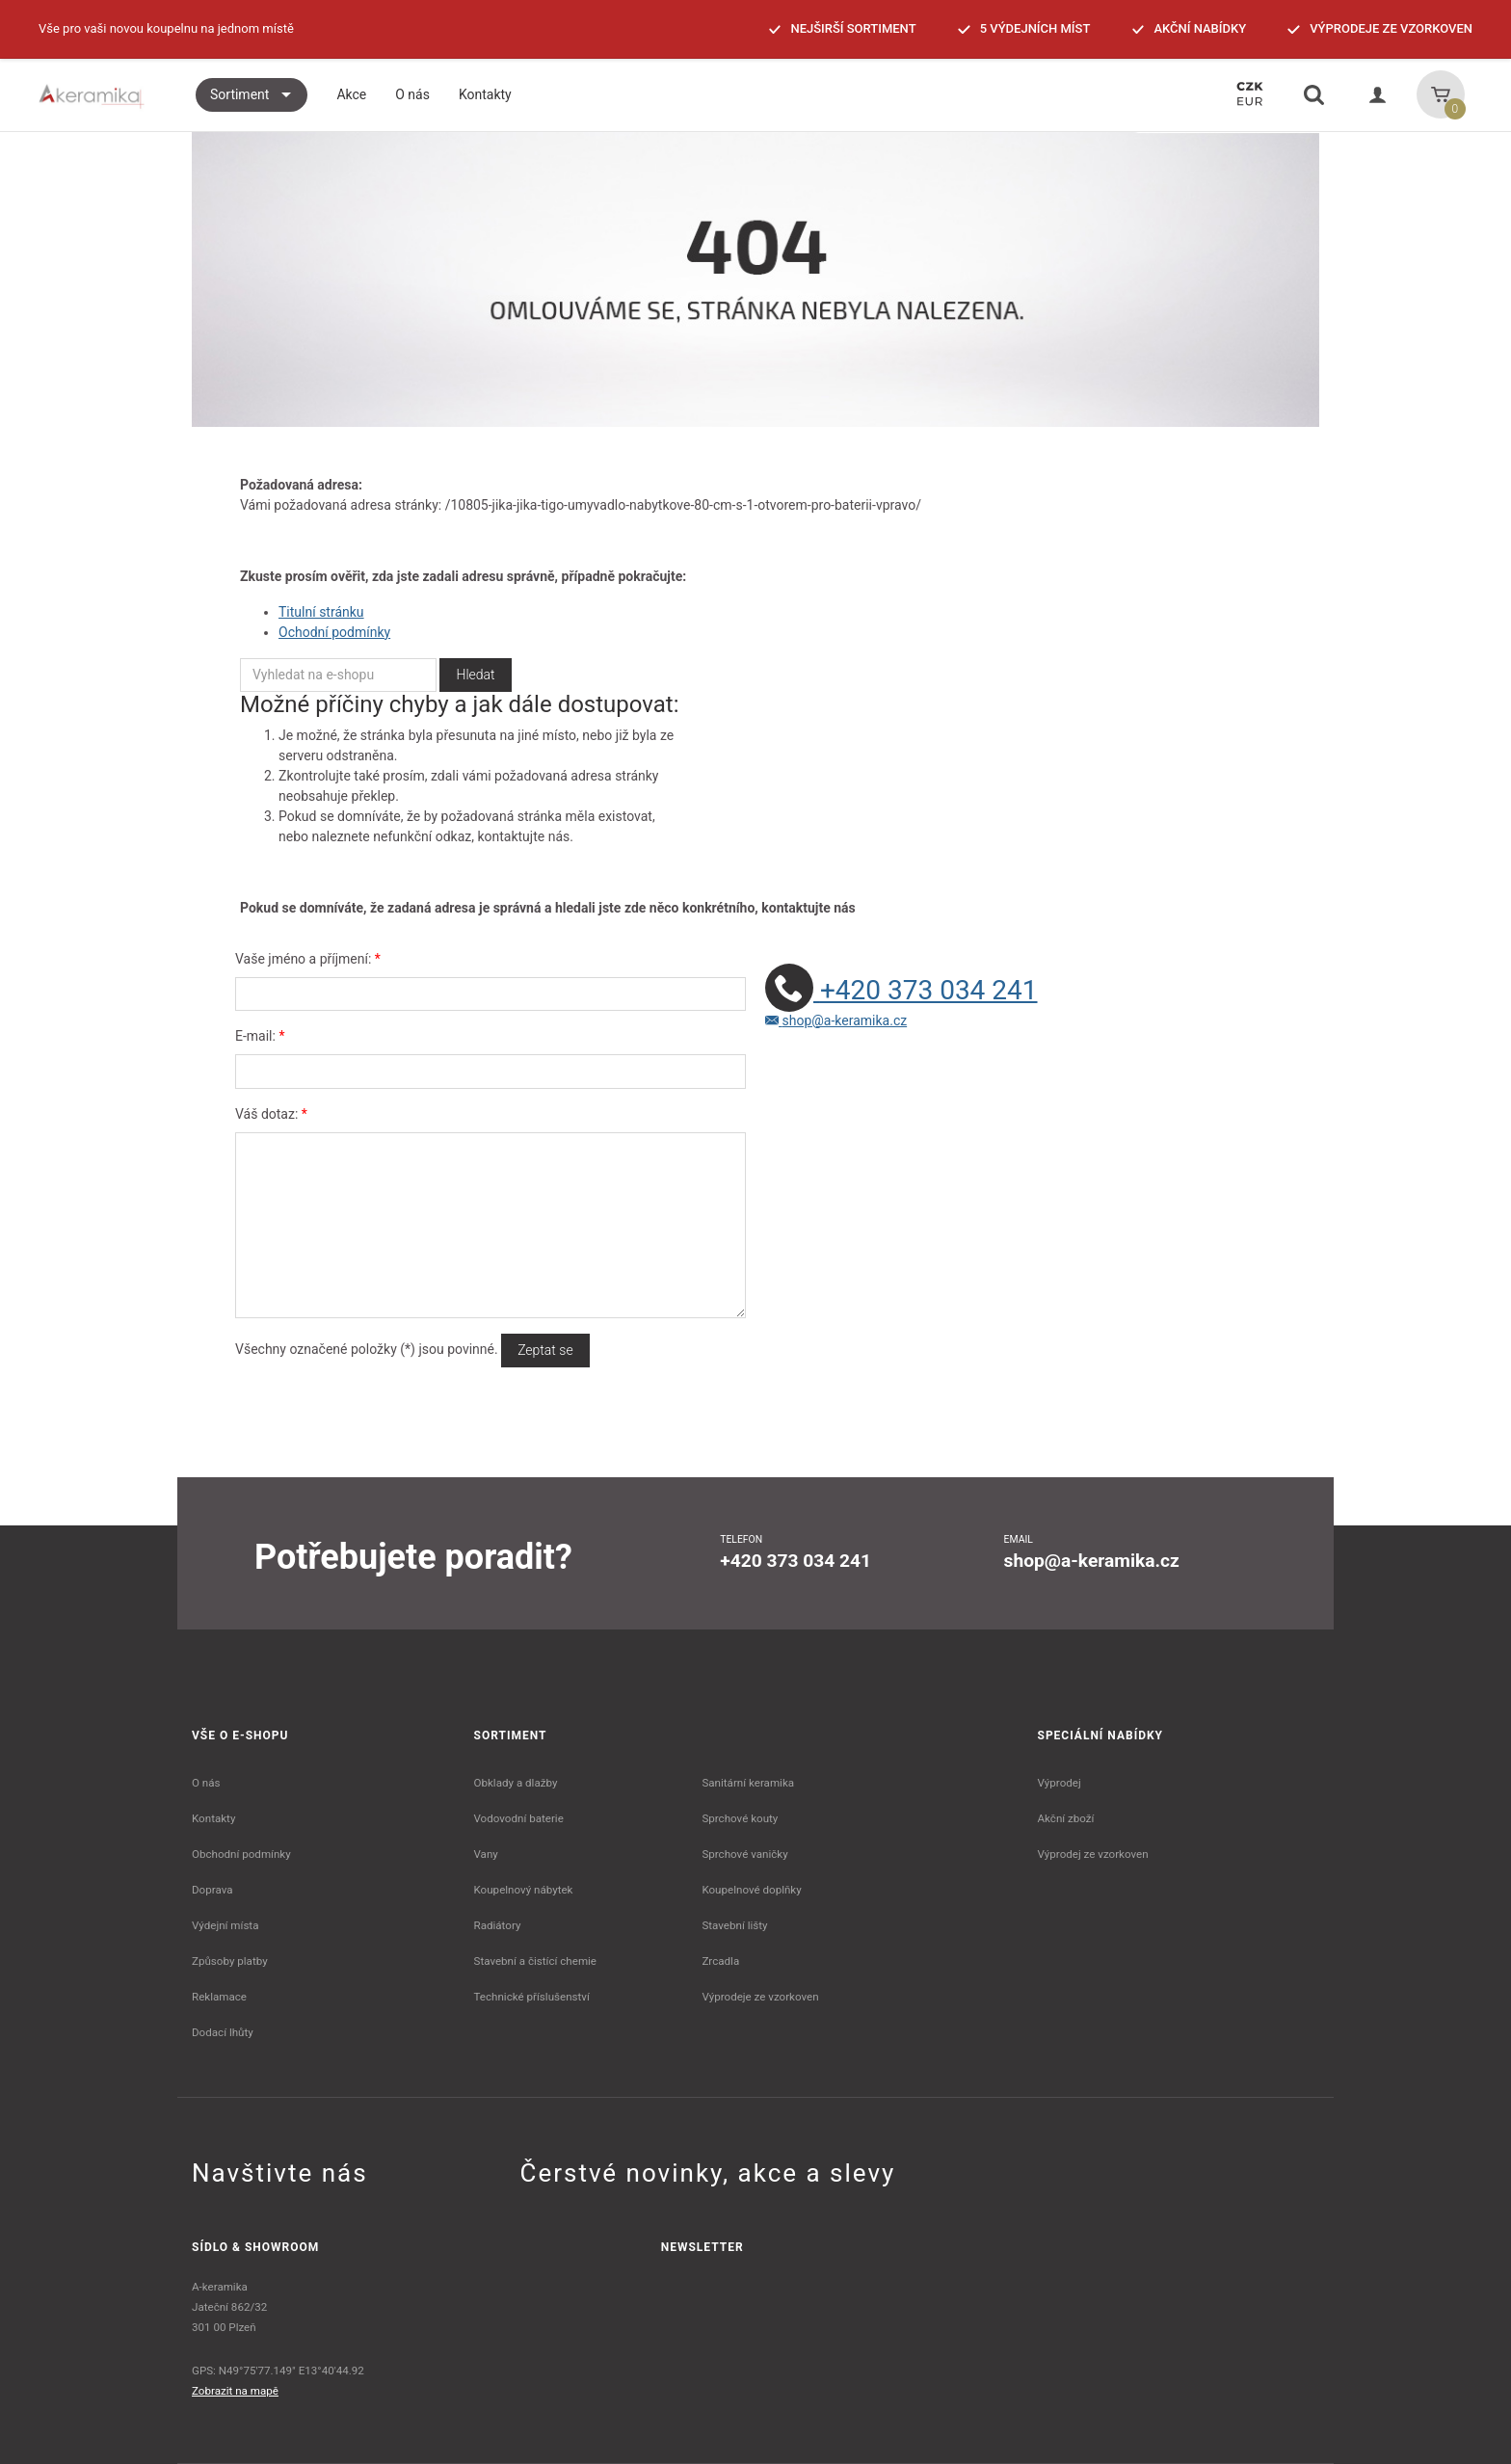 This screenshot has height=2464, width=1511. I want to click on Hledat, so click(475, 674).